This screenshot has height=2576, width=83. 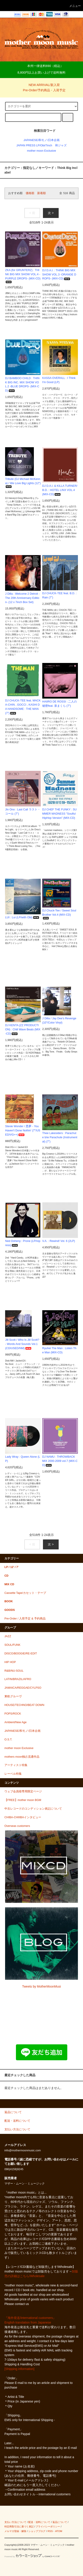 I want to click on NEW ARRIVAL/新入荷, so click(x=41, y=85).